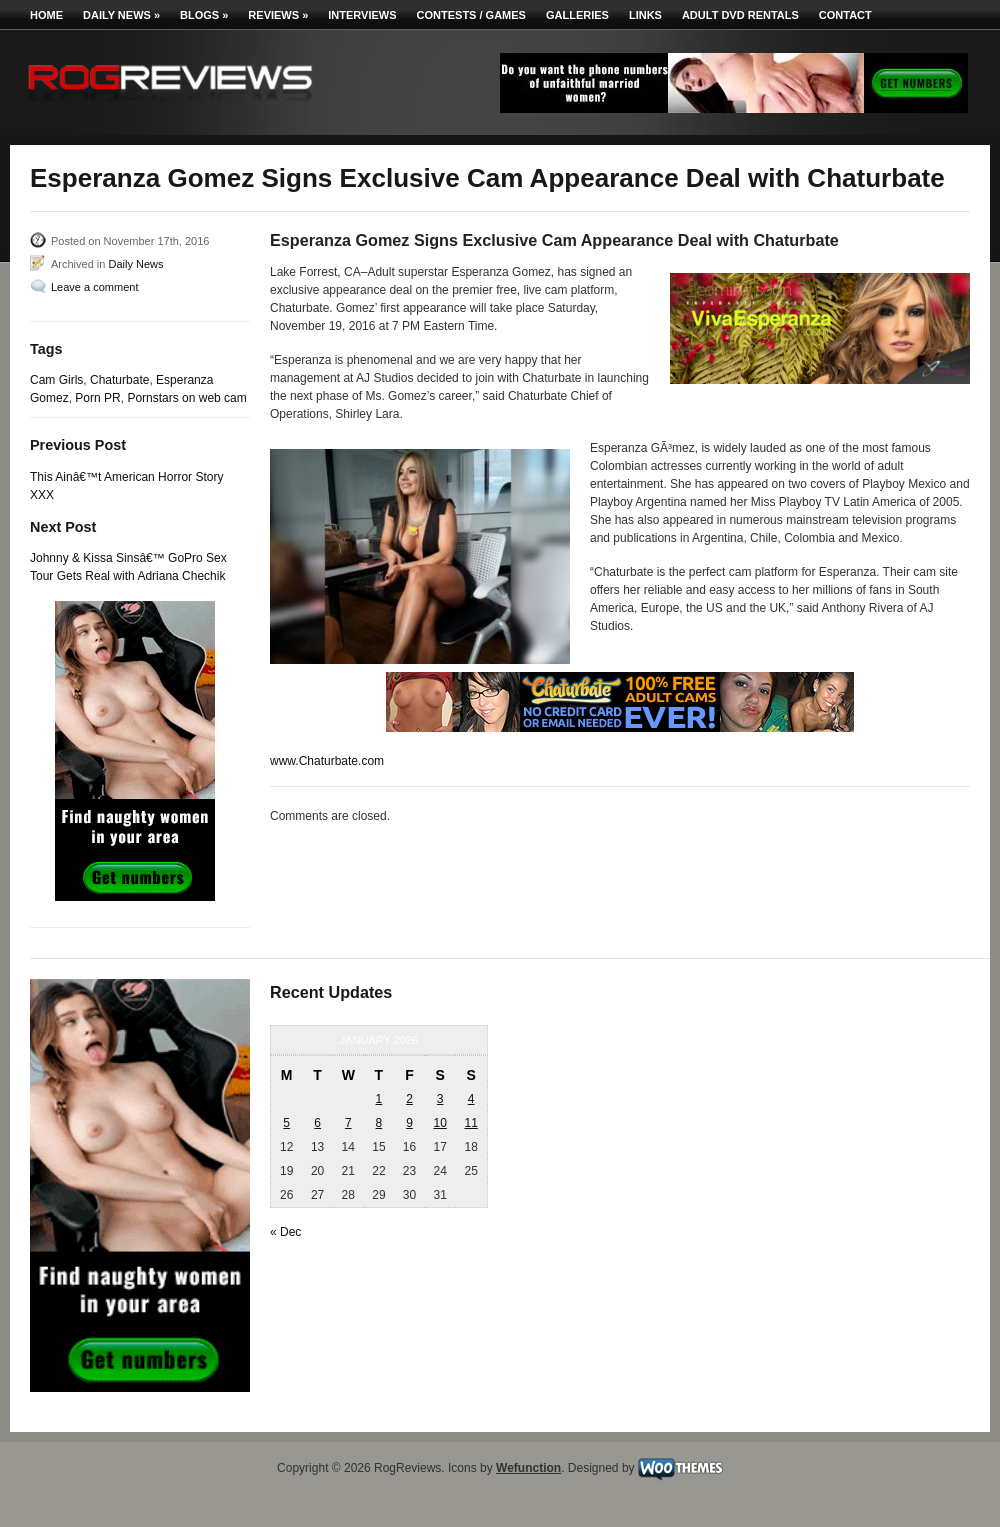 The image size is (1000, 1527). I want to click on Daily News, so click(121, 15).